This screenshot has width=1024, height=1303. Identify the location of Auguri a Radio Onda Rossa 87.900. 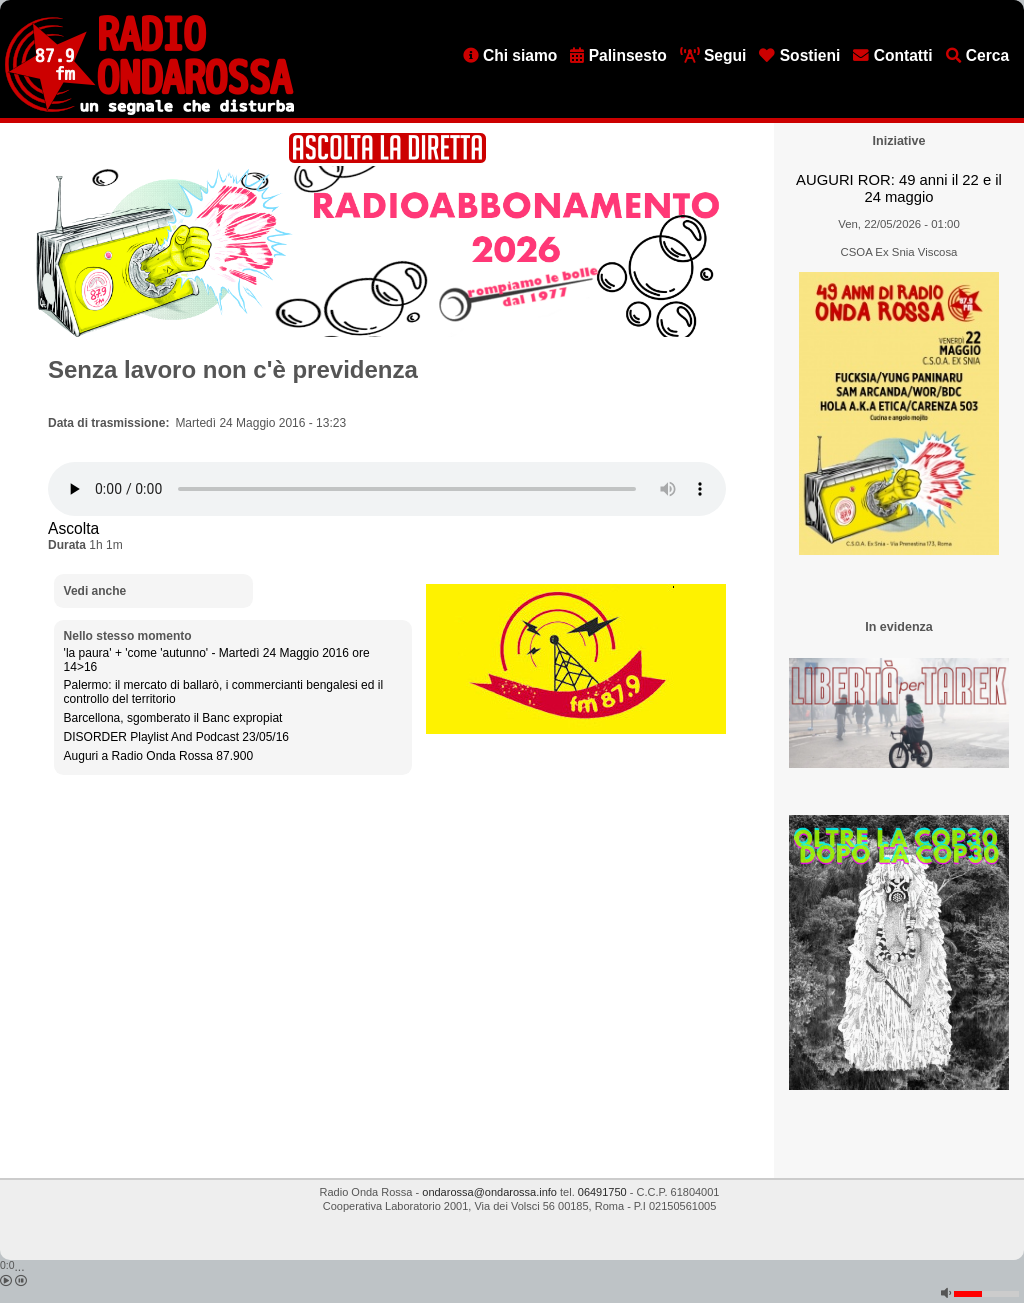
(158, 756).